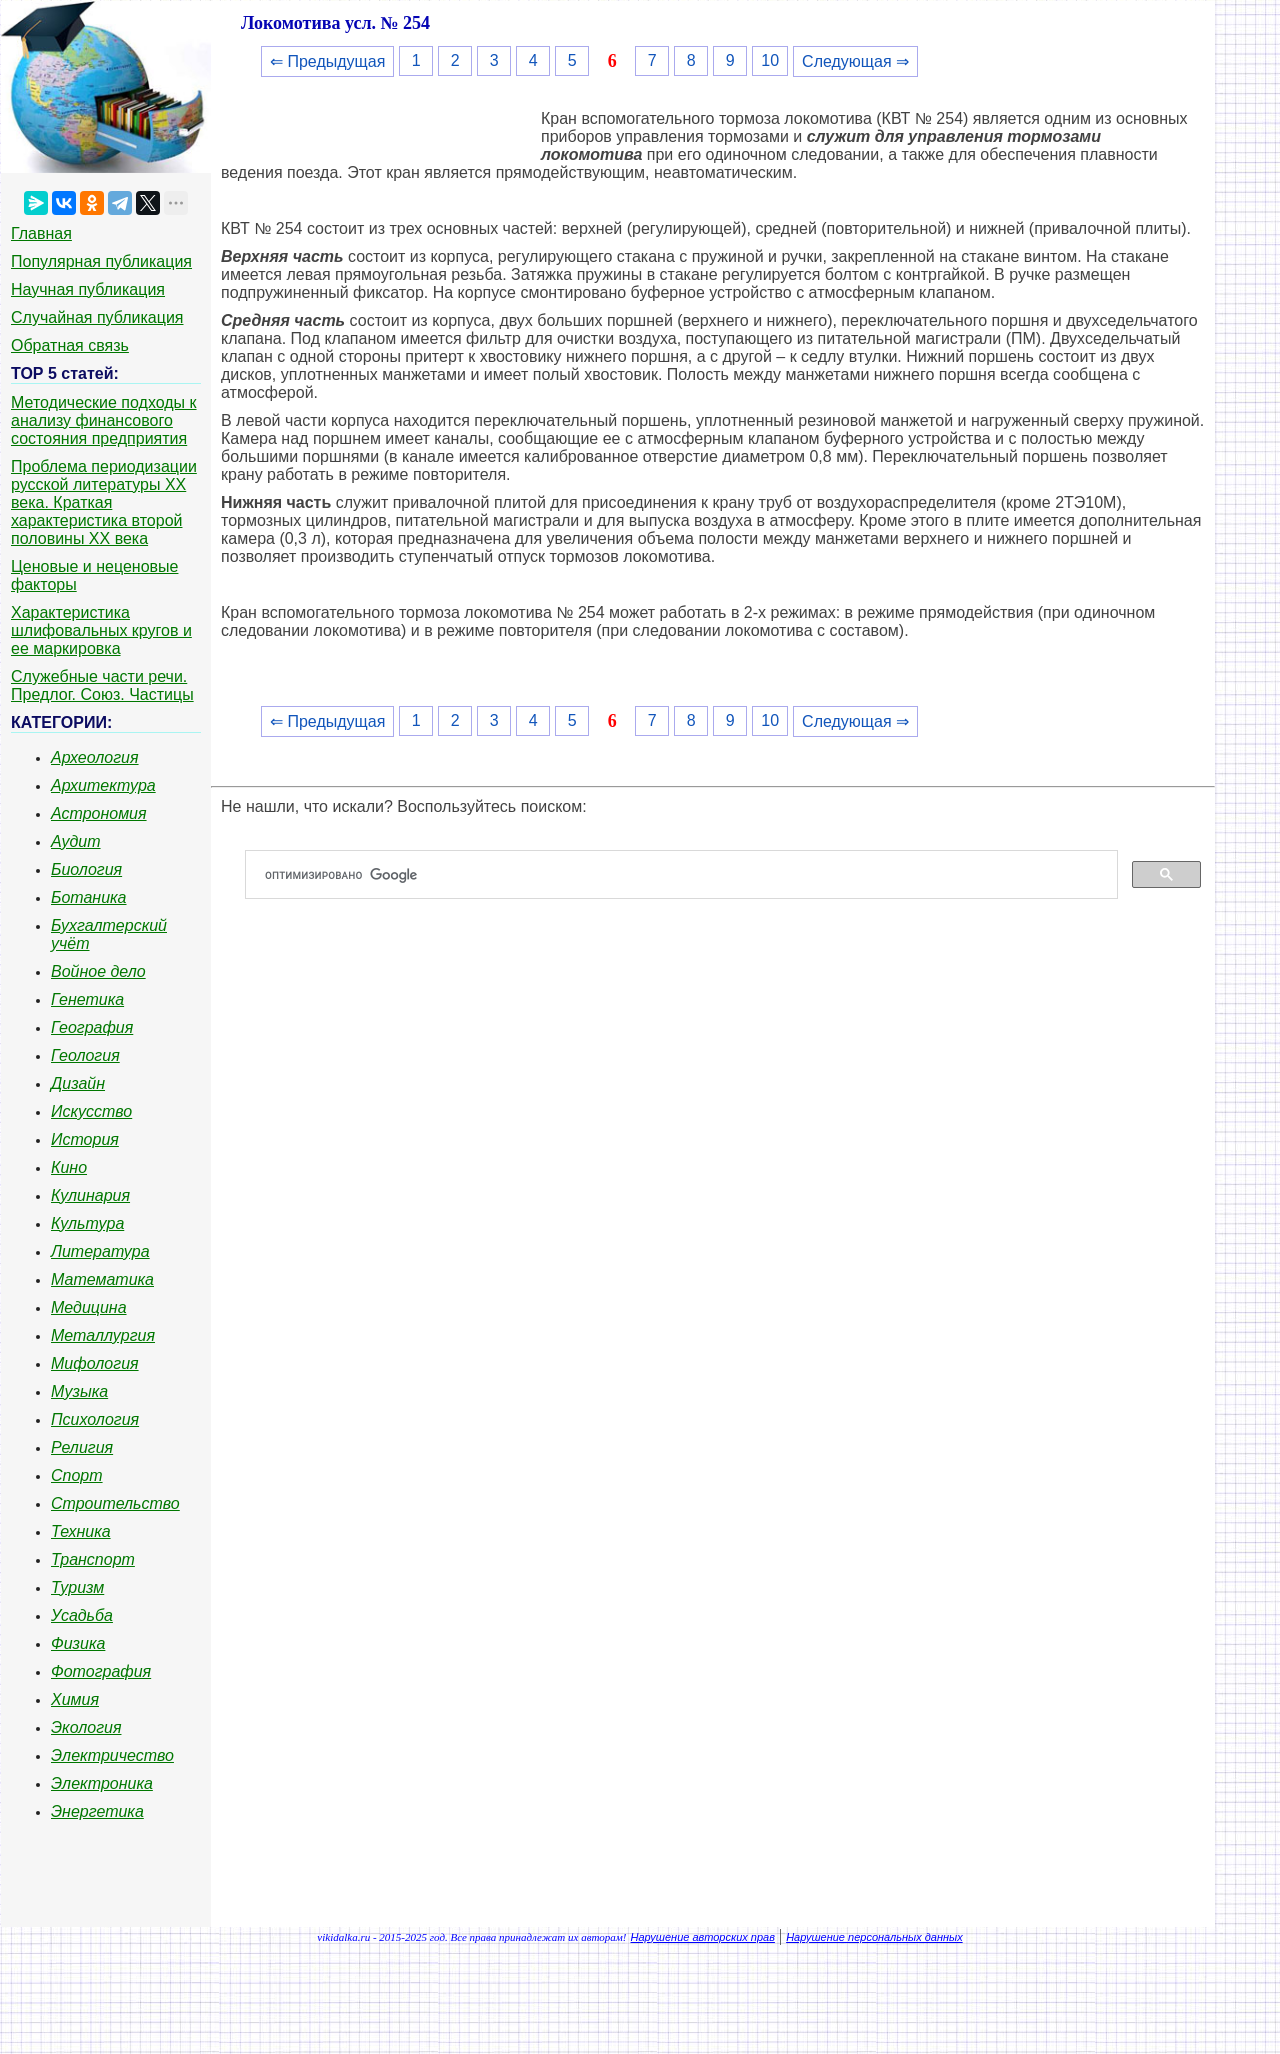 The width and height of the screenshot is (1280, 2054). I want to click on Усадьба, so click(82, 1615).